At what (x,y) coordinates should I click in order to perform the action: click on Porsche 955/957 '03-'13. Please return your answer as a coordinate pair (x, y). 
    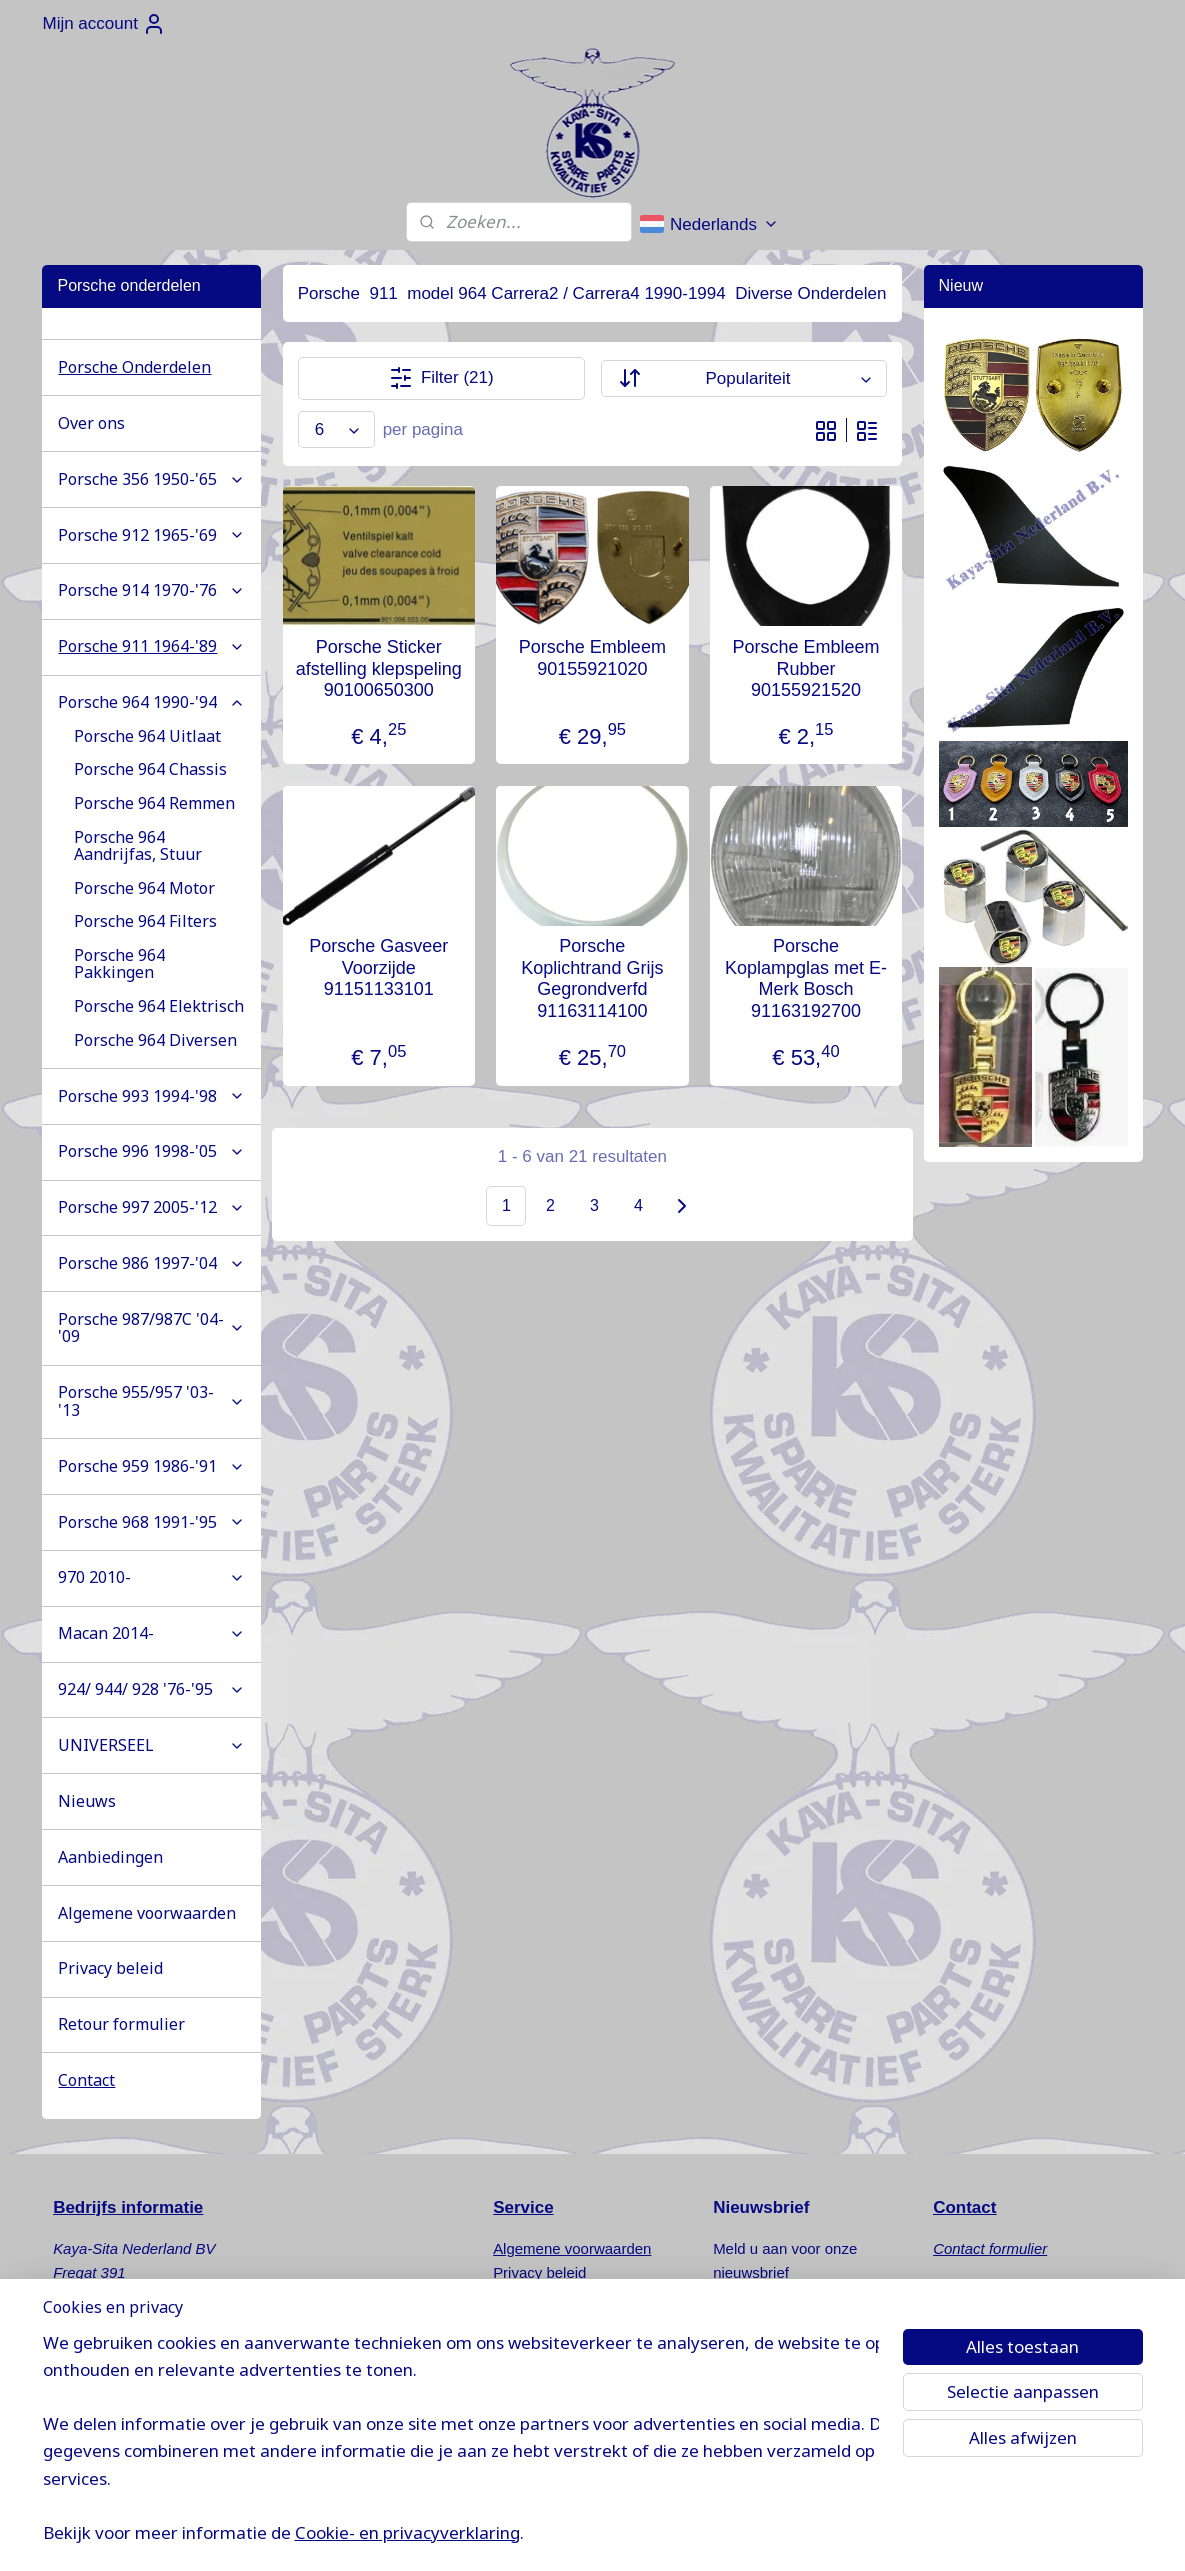
    Looking at the image, I should click on (151, 1401).